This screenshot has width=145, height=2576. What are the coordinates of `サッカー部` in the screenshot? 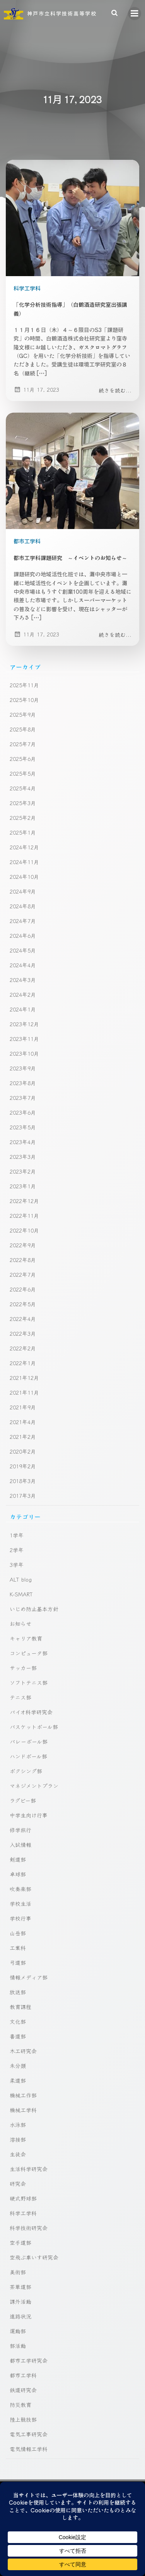 It's located at (23, 1668).